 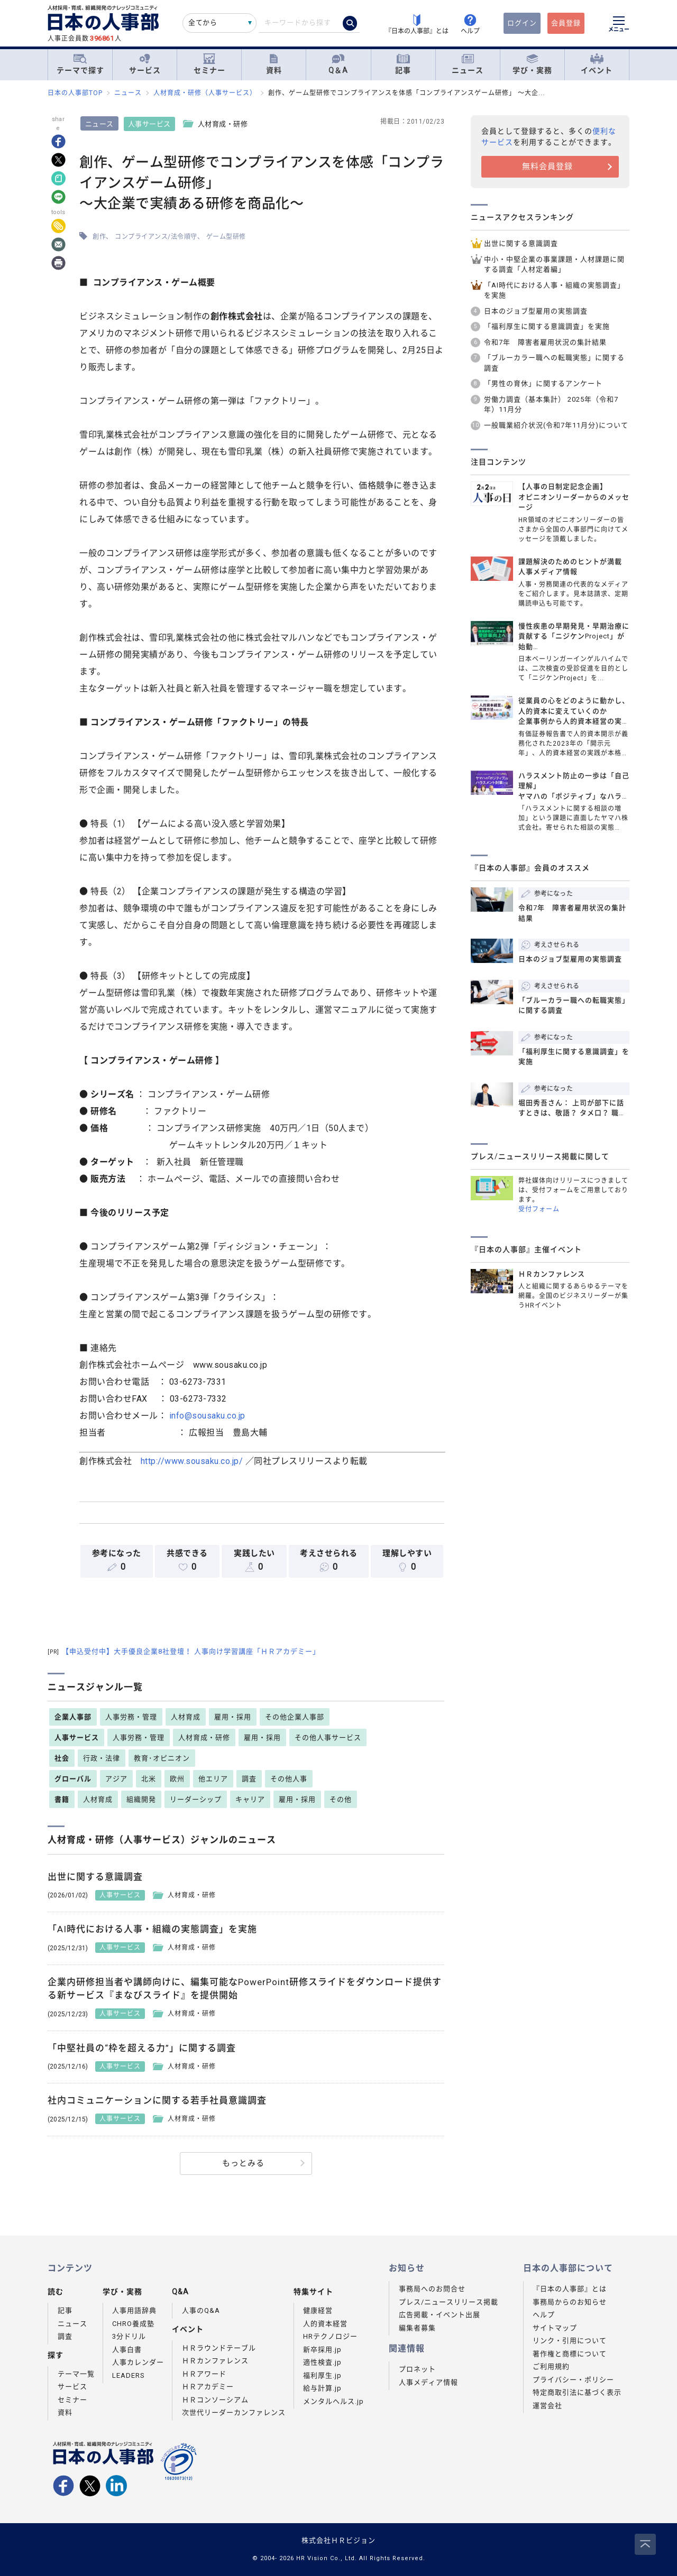 I want to click on ＨＲコンソーシアム, so click(x=215, y=2400).